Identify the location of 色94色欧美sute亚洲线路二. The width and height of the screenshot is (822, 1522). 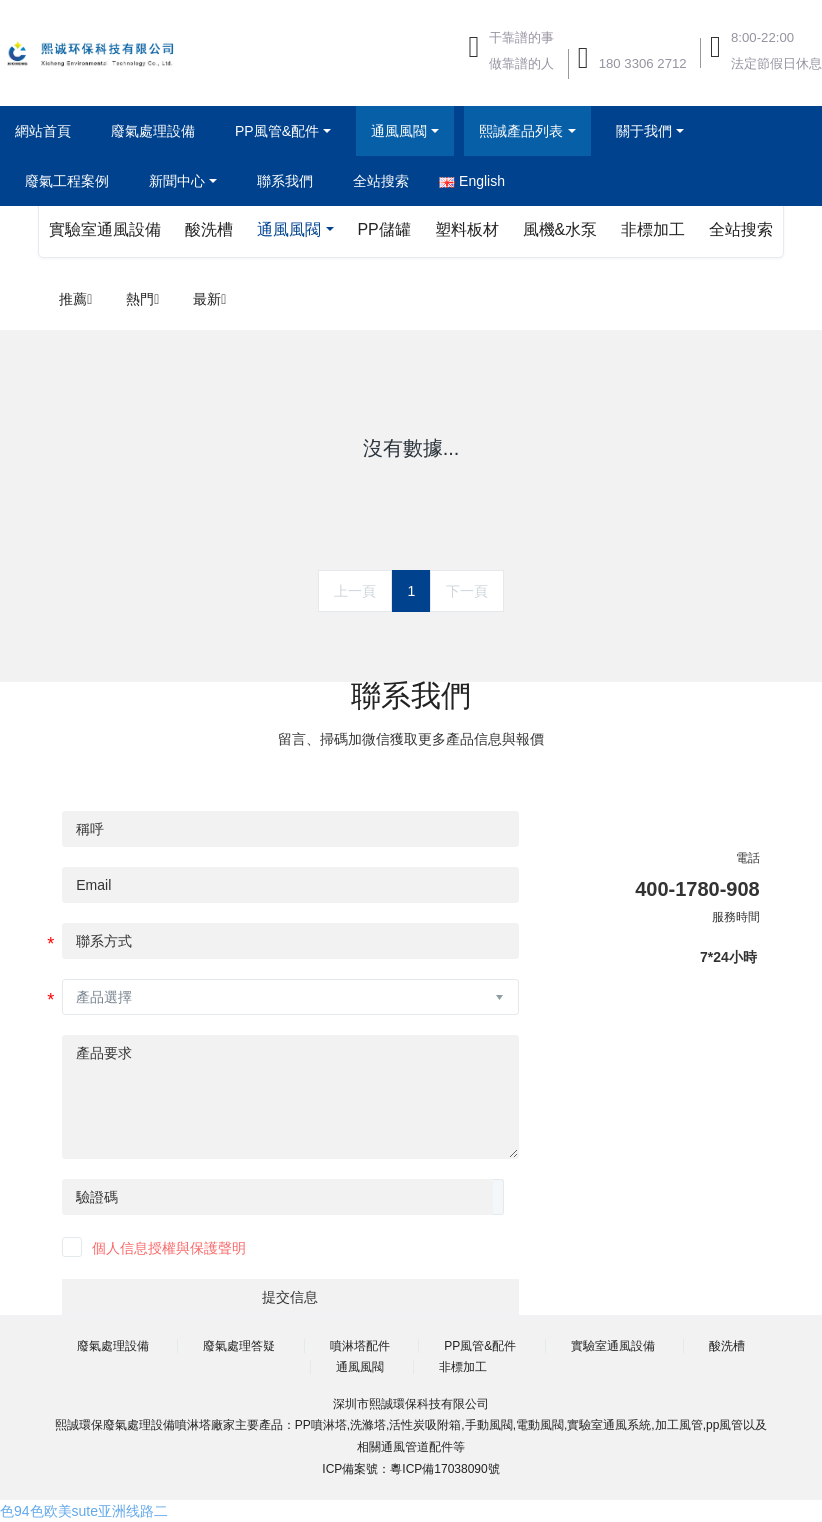
(84, 1511).